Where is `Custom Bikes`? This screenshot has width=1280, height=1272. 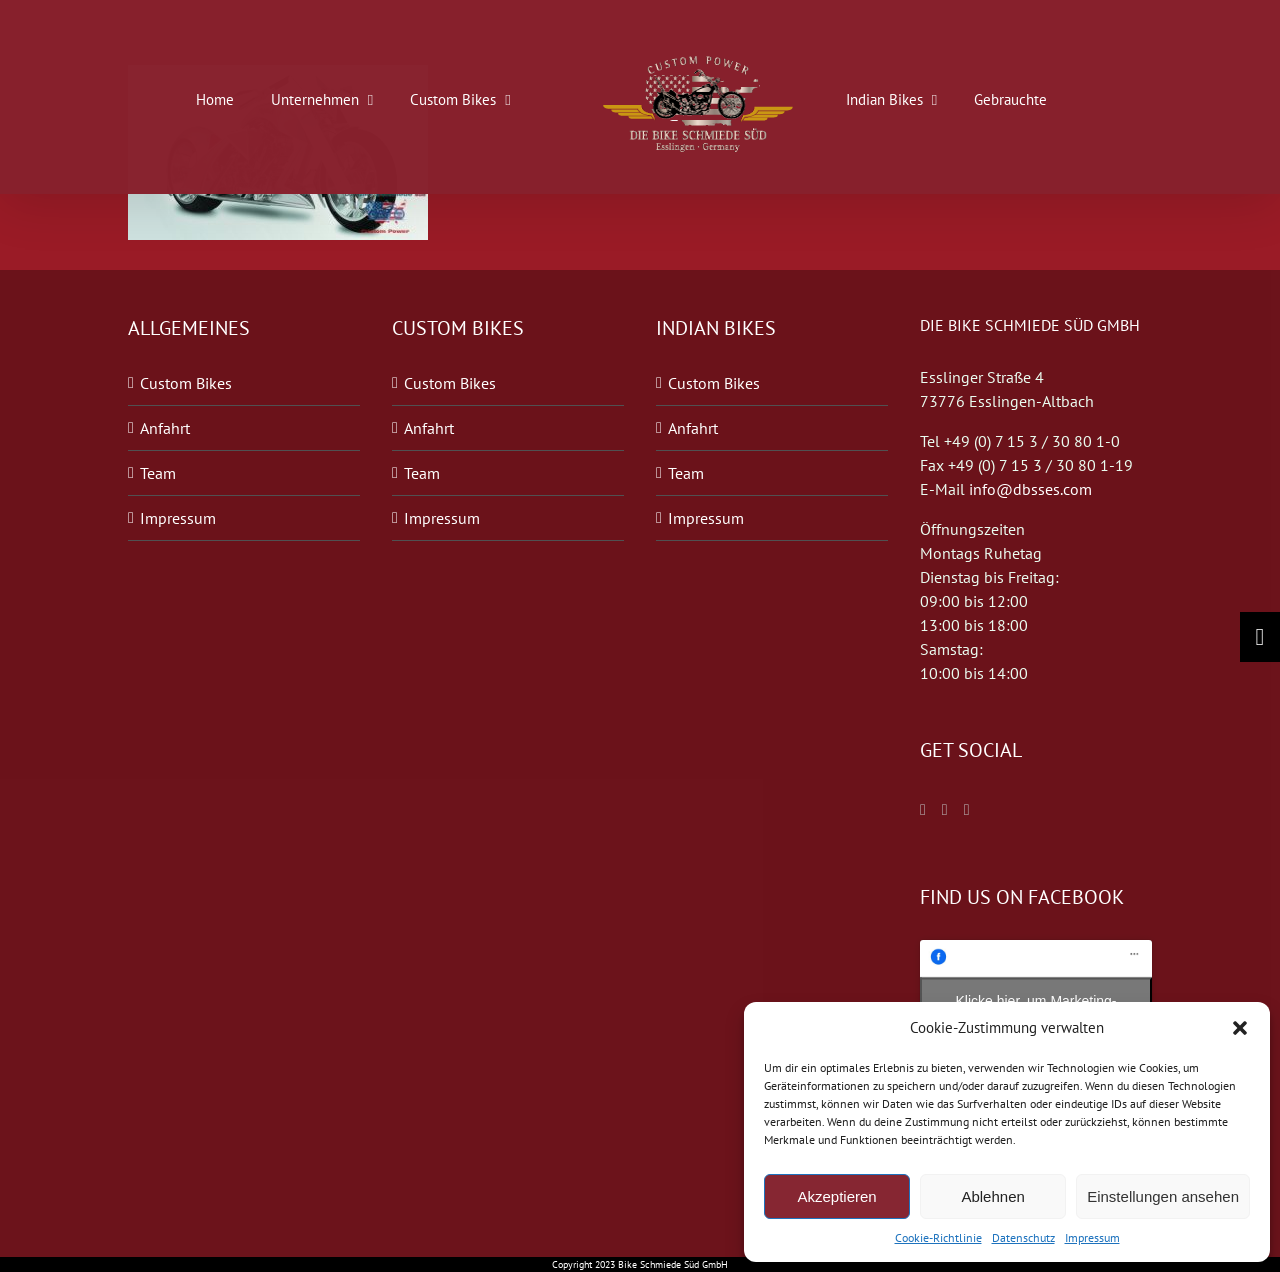 Custom Bikes is located at coordinates (186, 383).